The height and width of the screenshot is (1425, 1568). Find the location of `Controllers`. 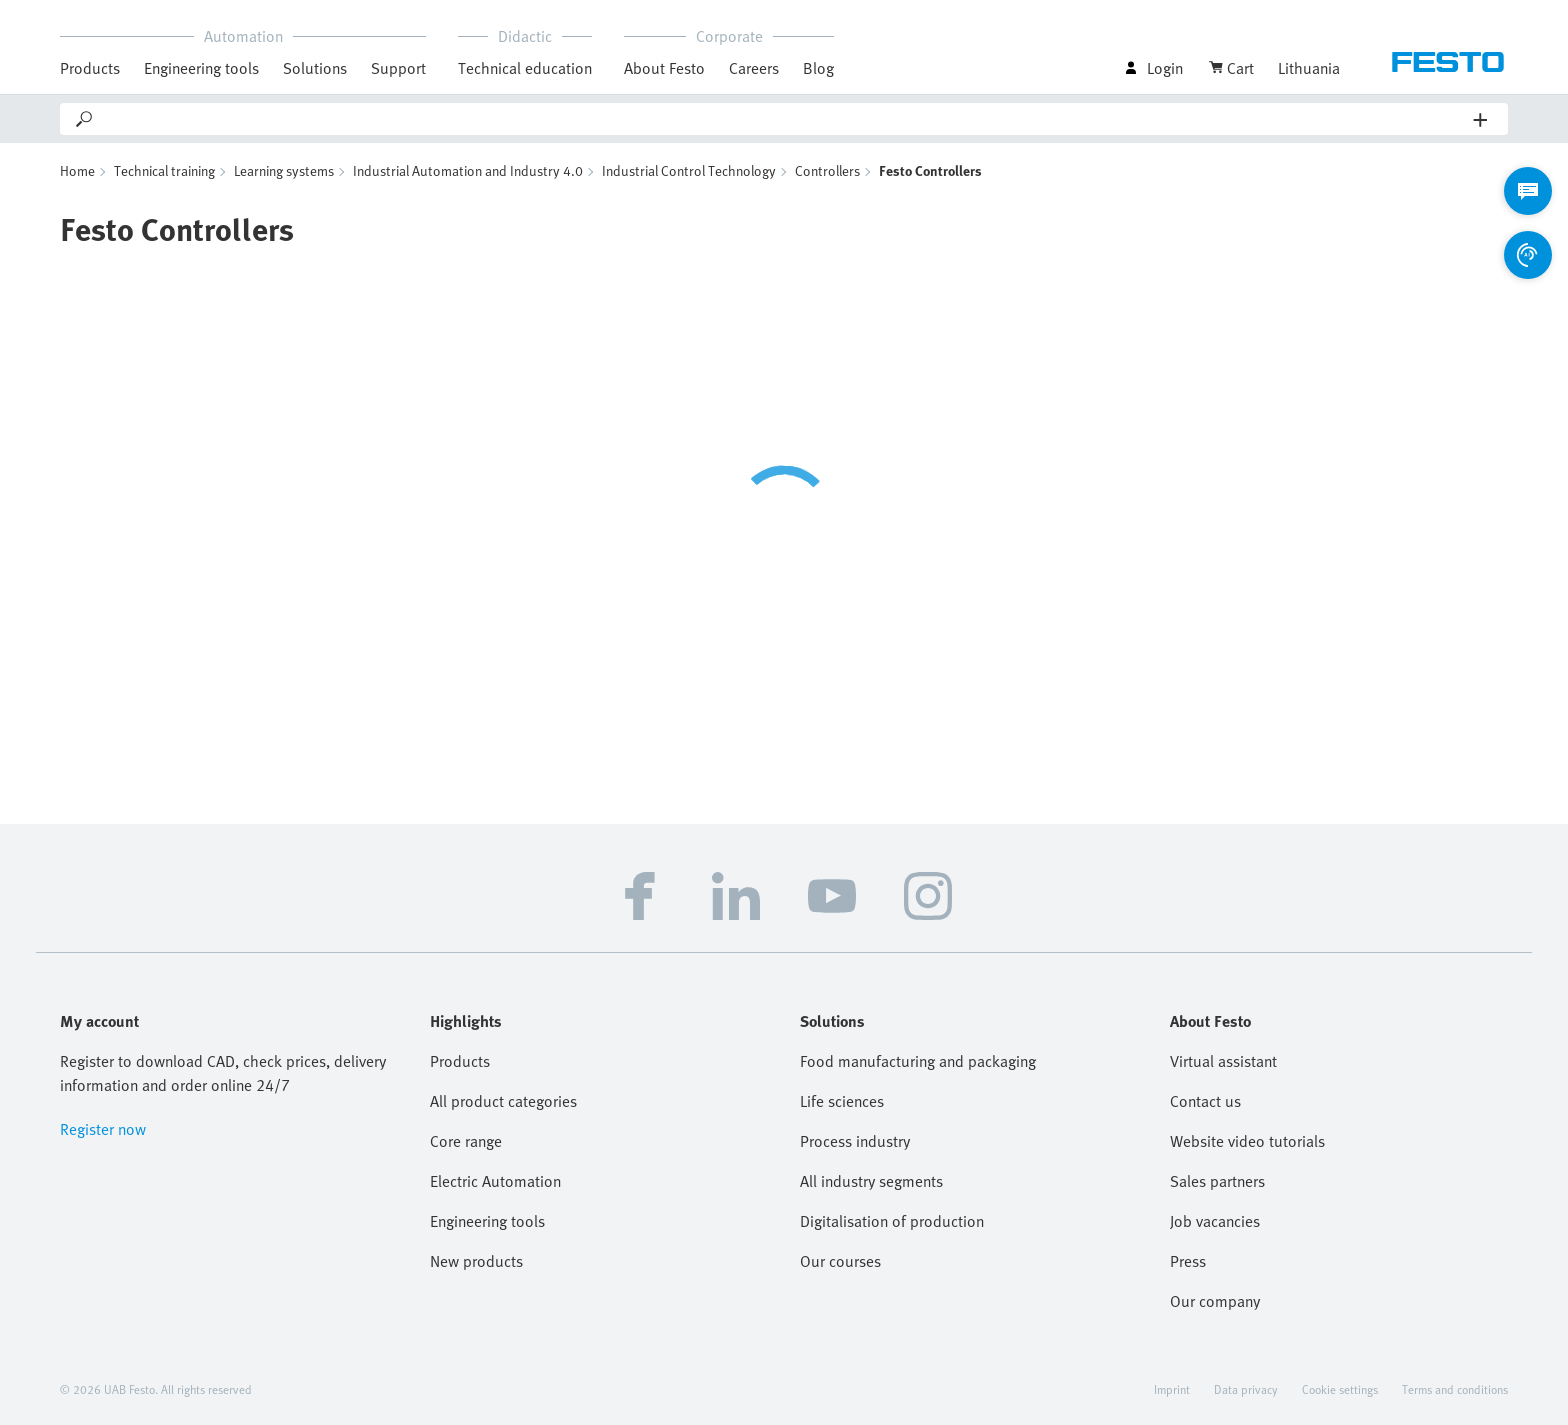

Controllers is located at coordinates (827, 170).